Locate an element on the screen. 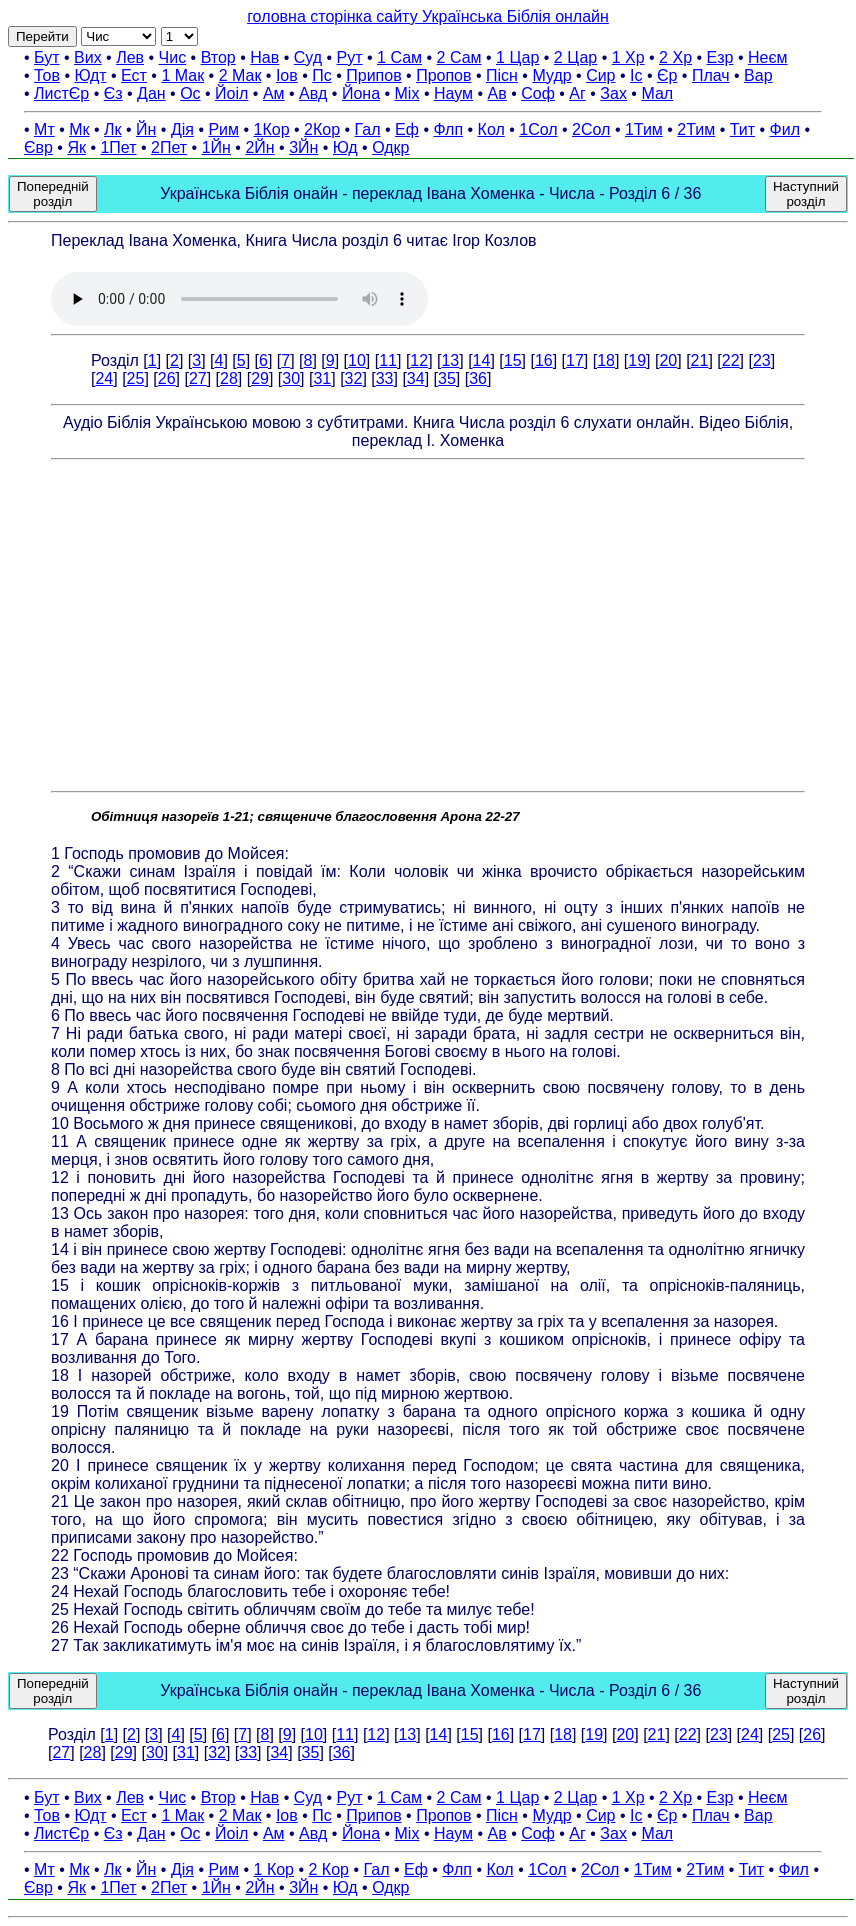 Image resolution: width=856 pixels, height=1926 pixels. Рут is located at coordinates (350, 57).